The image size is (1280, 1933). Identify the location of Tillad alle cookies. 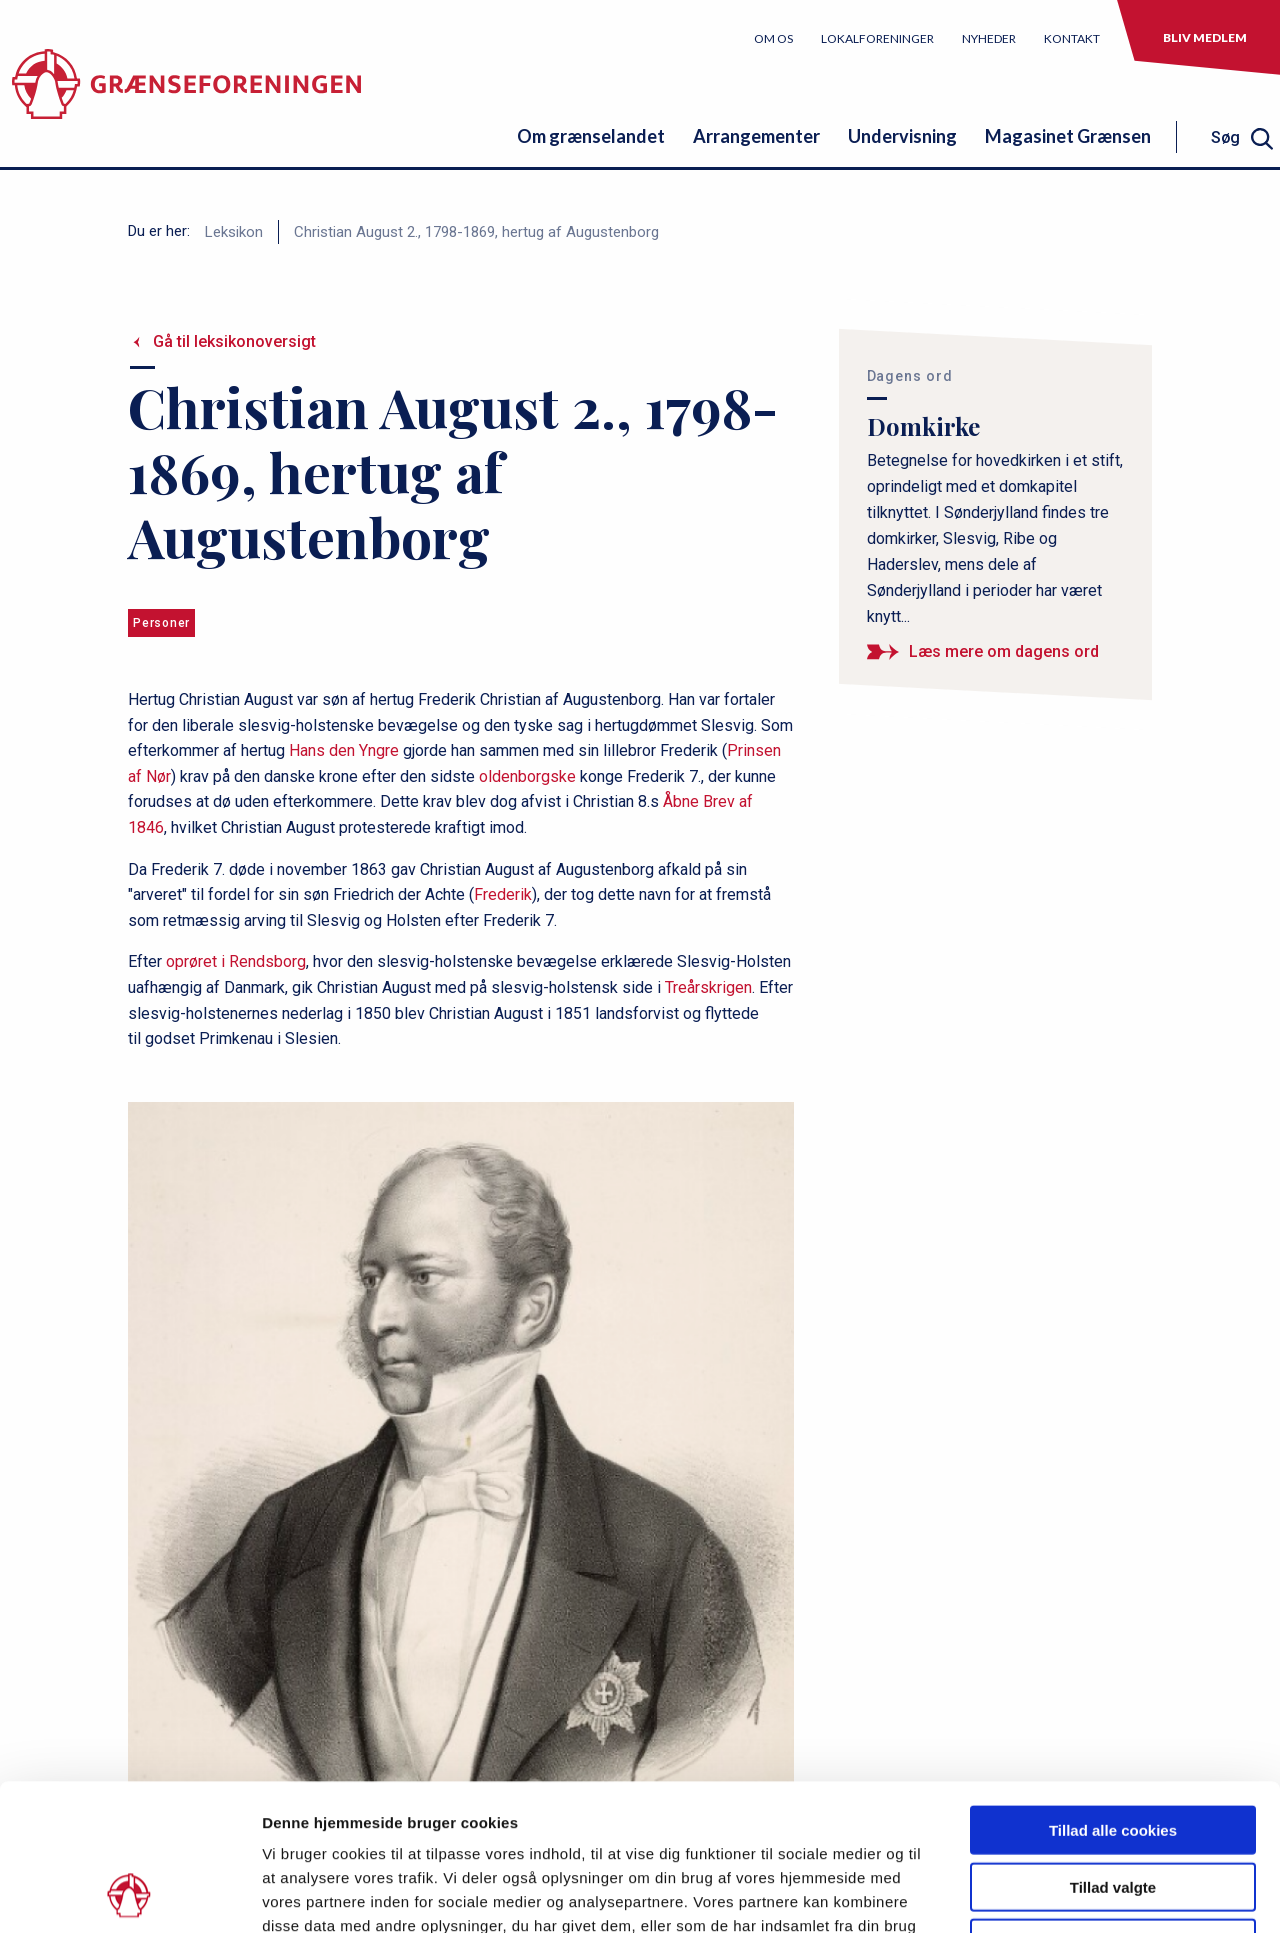
(1113, 1692).